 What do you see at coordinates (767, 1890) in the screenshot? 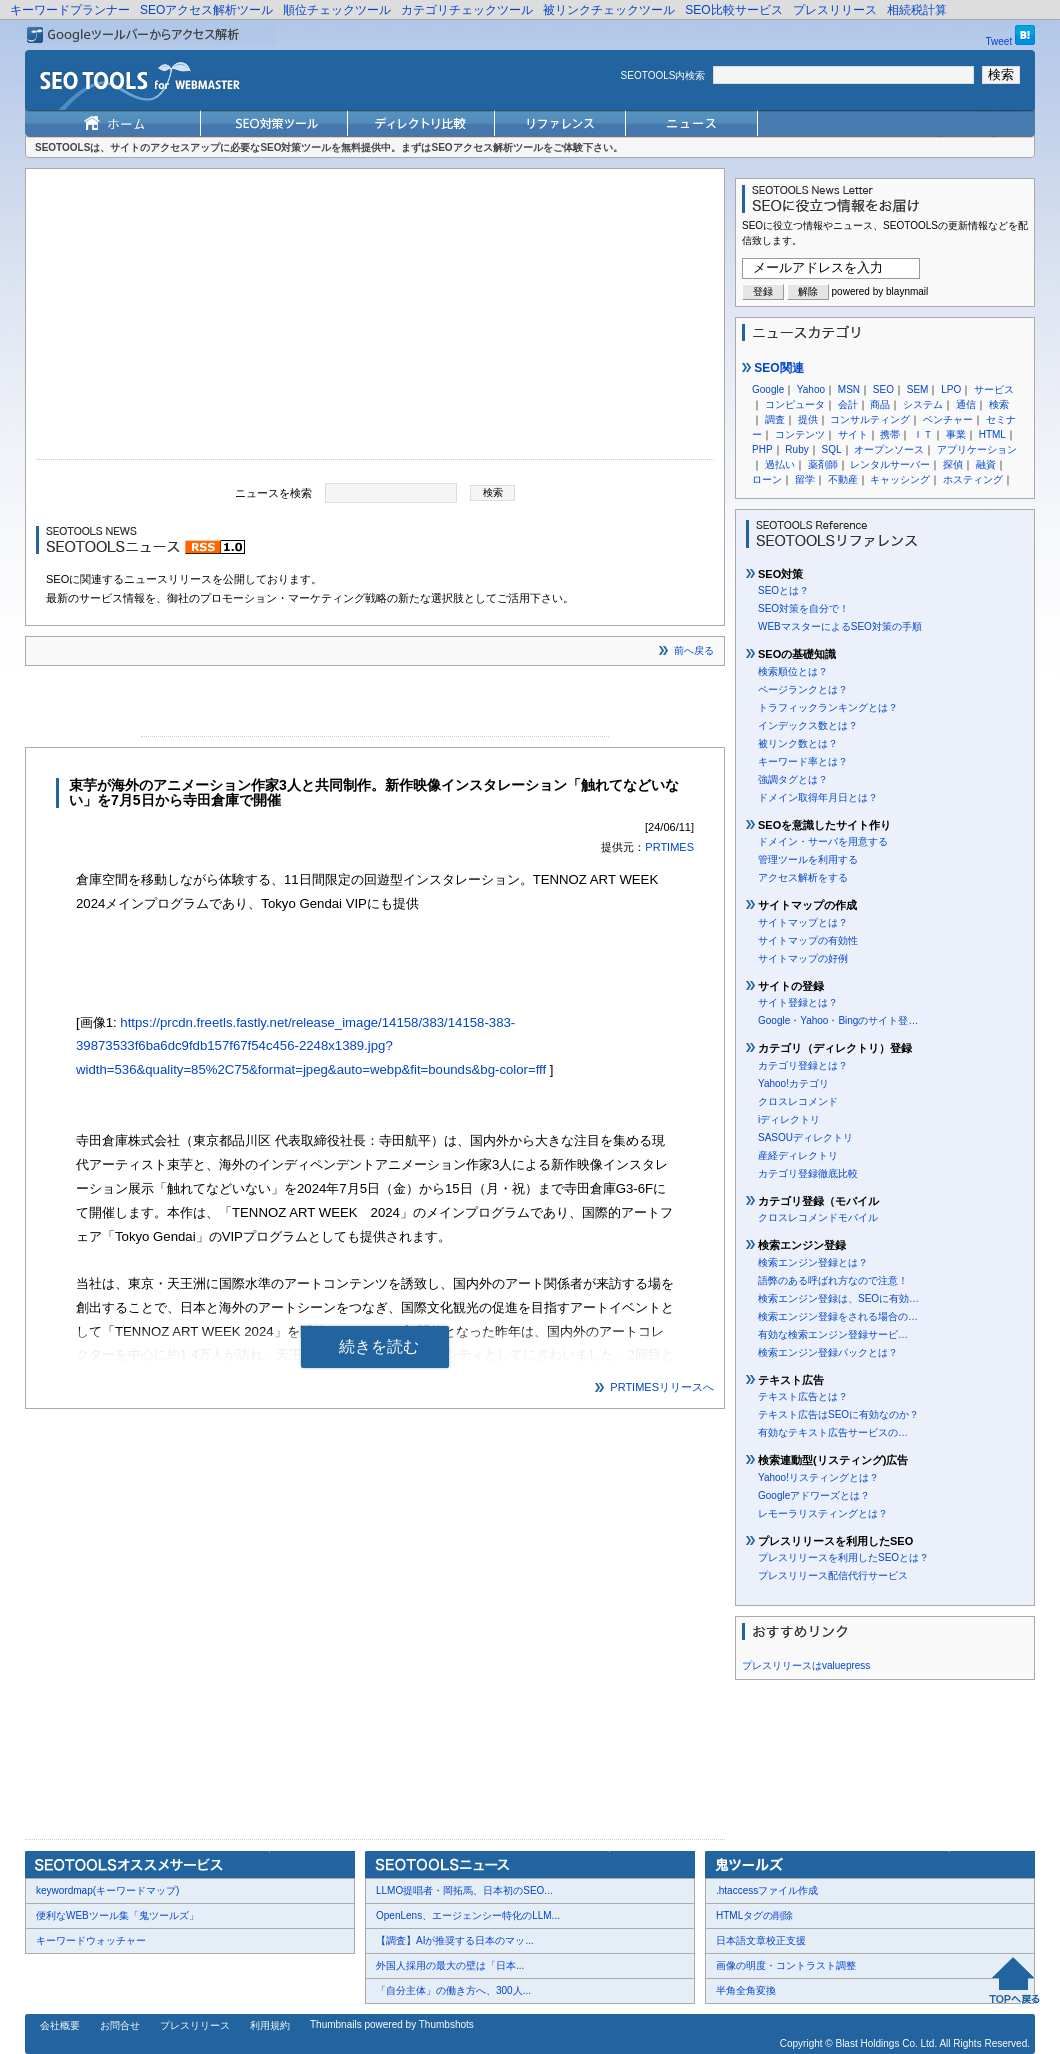
I see `.htaccessファイル作成` at bounding box center [767, 1890].